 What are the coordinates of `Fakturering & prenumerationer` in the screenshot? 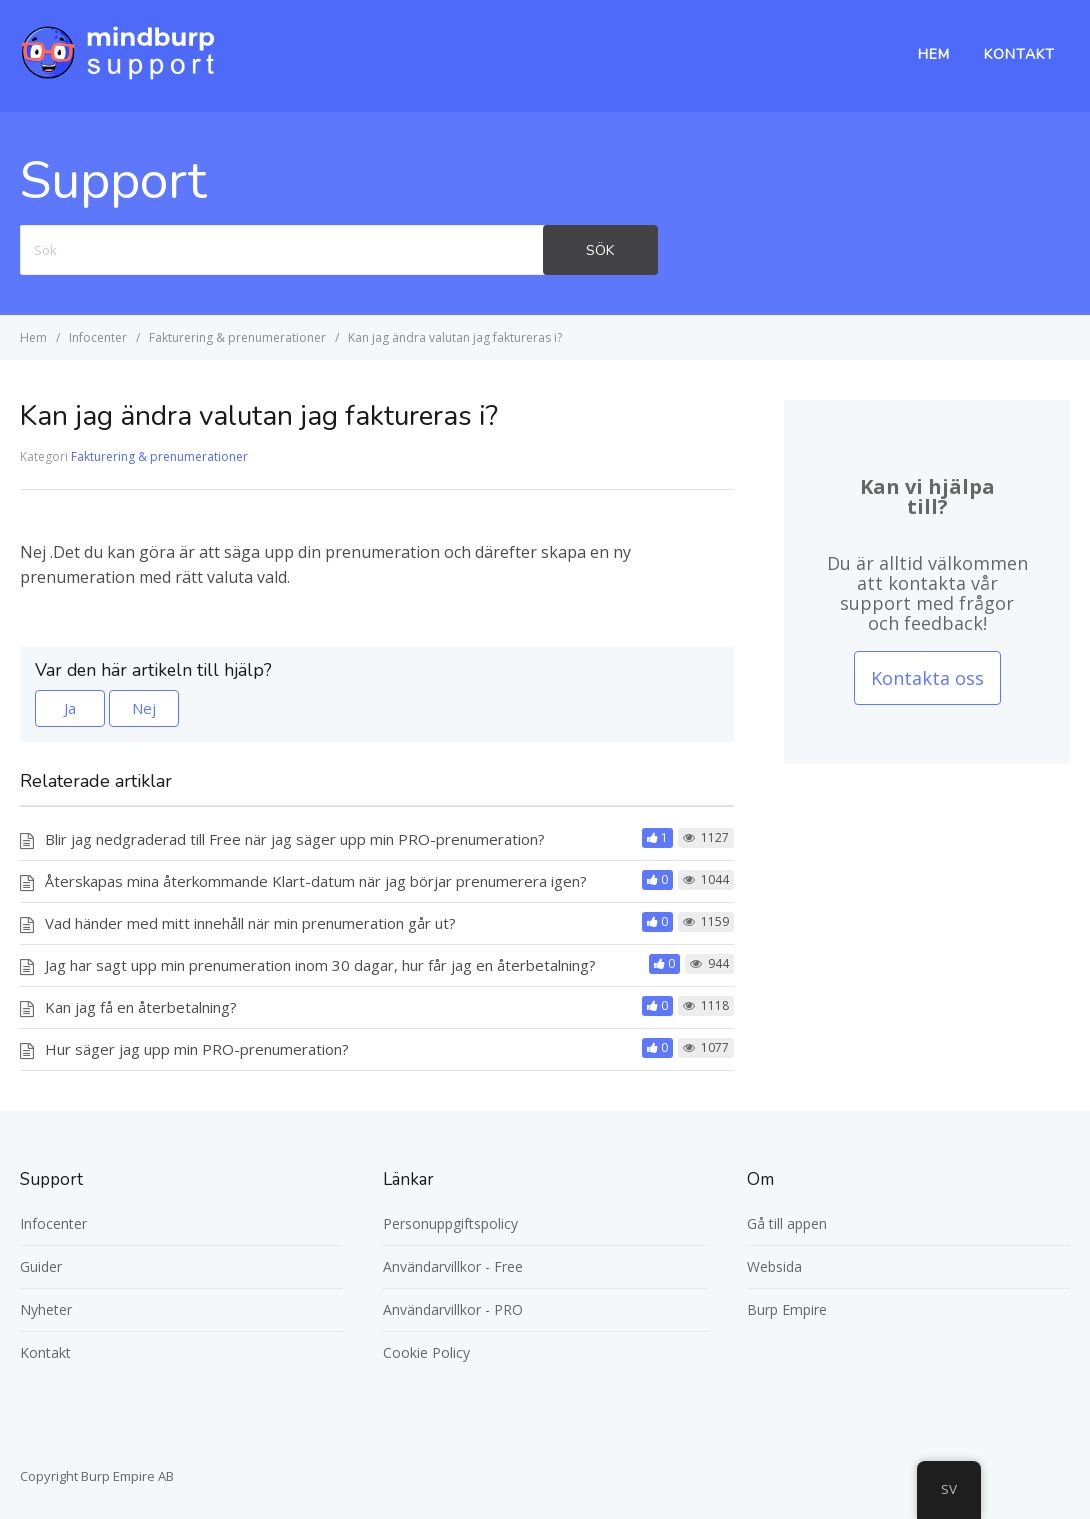 It's located at (159, 456).